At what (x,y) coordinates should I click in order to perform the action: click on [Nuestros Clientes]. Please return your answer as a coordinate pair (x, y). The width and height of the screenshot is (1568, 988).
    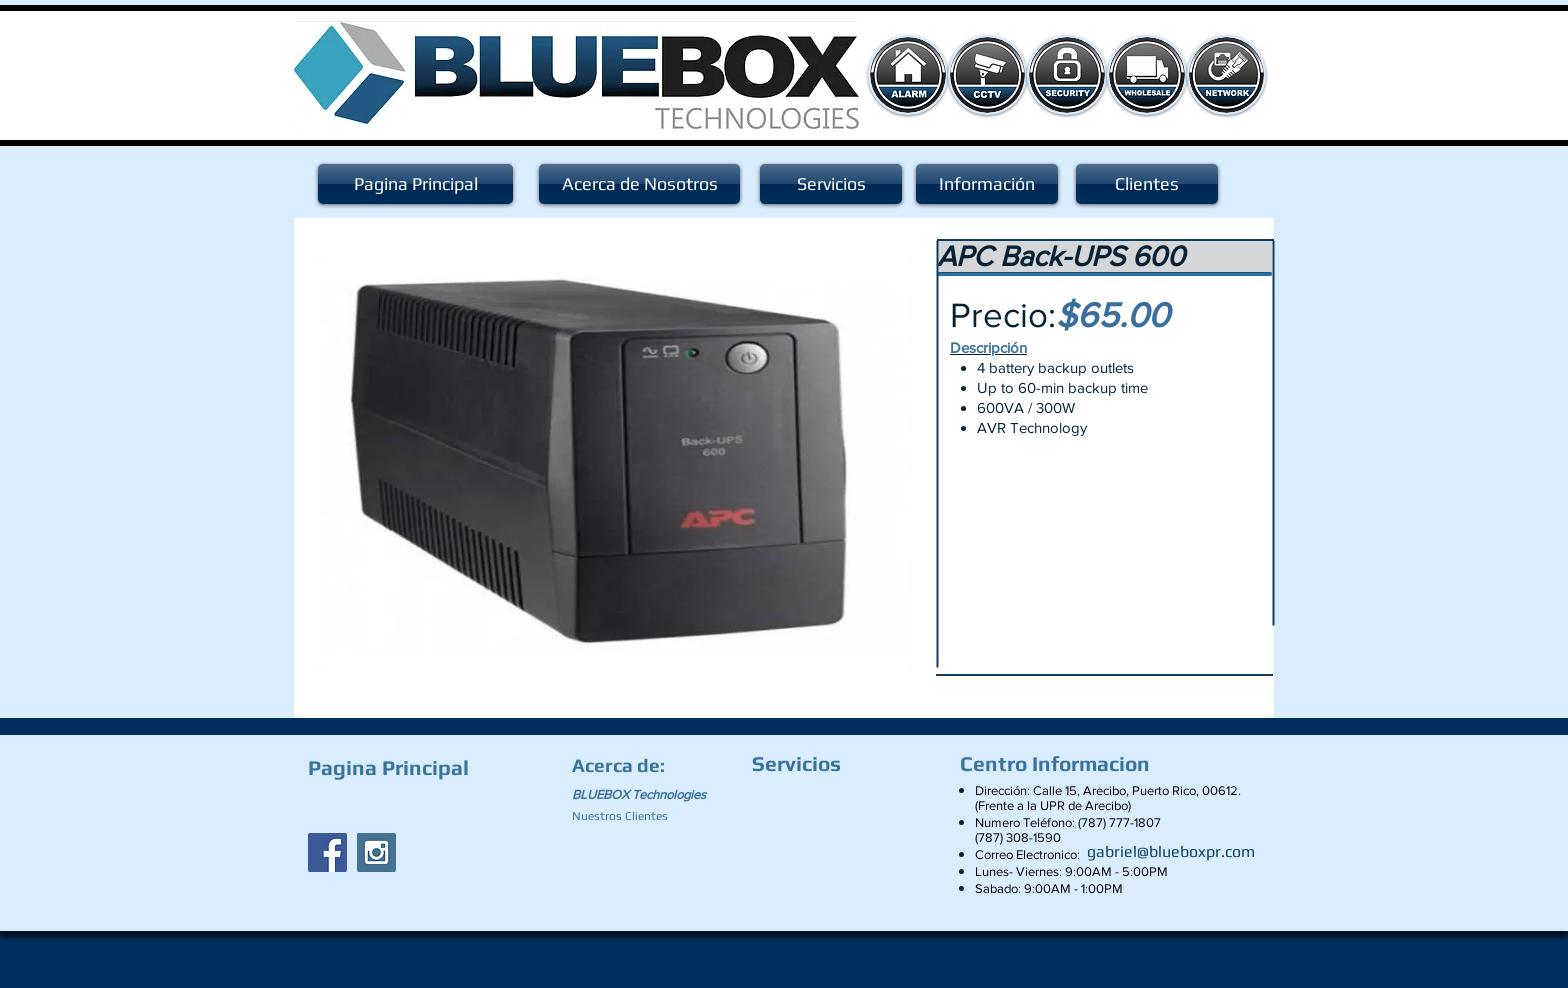
    Looking at the image, I should click on (628, 816).